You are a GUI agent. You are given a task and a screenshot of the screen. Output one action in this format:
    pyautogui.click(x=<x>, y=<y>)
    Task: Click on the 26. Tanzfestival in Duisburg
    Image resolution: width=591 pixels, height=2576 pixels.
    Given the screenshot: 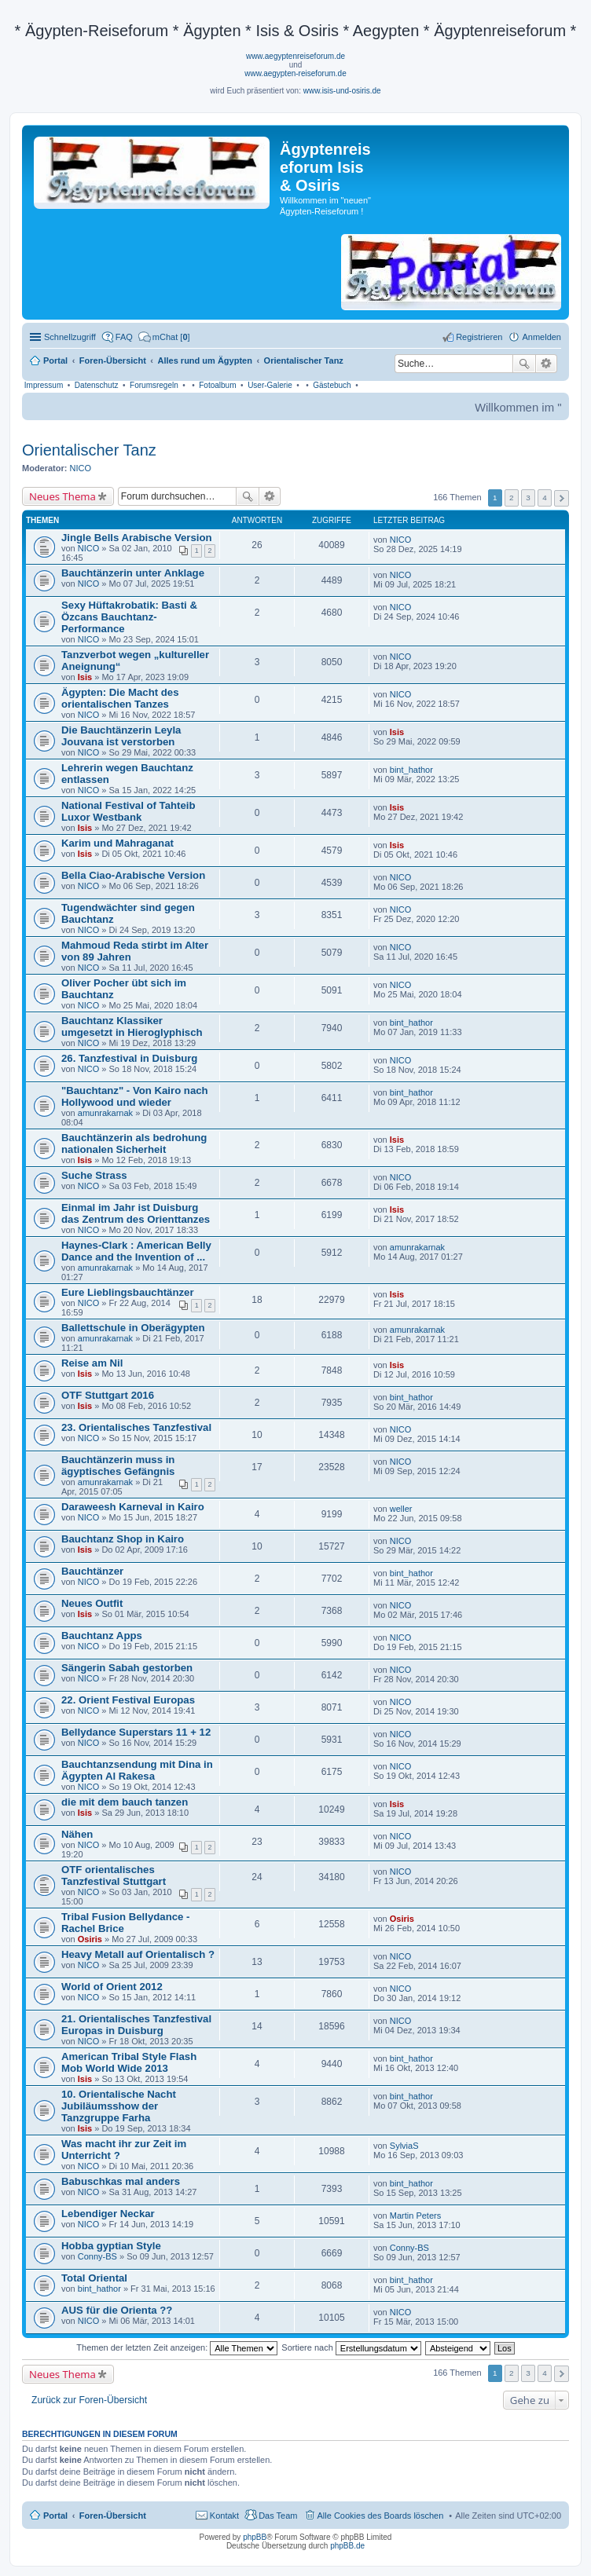 What is the action you would take?
    pyautogui.click(x=129, y=1058)
    